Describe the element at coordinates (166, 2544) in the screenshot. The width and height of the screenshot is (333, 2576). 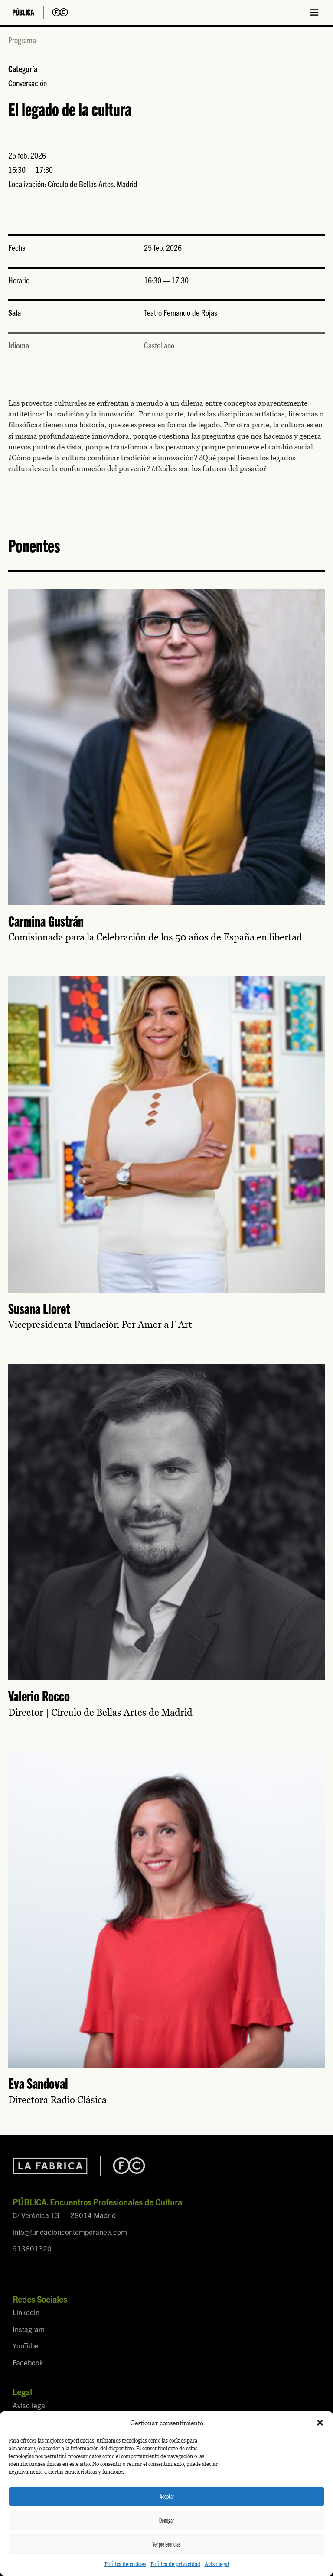
I see `Ver preferencias` at that location.